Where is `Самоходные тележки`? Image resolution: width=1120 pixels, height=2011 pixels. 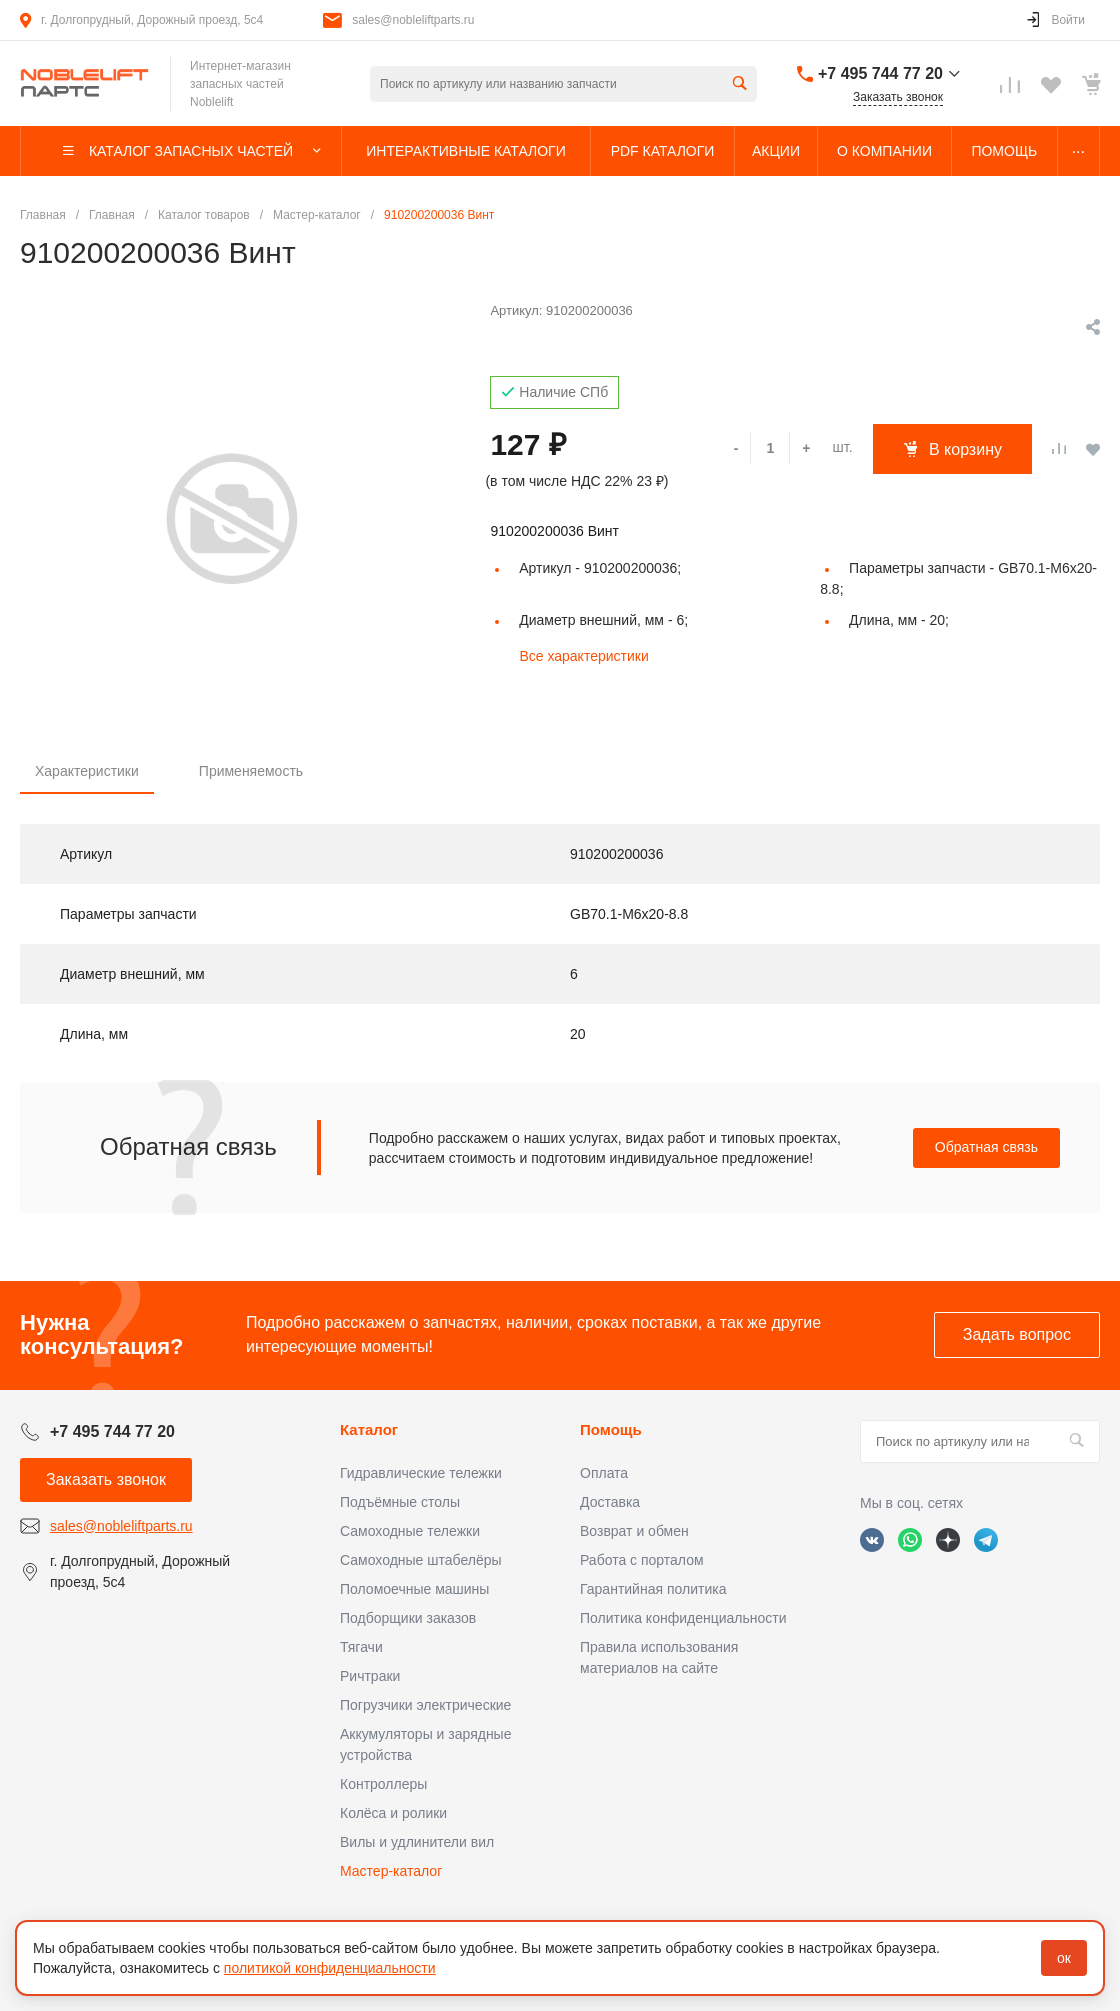
Самоходные тележки is located at coordinates (410, 1531).